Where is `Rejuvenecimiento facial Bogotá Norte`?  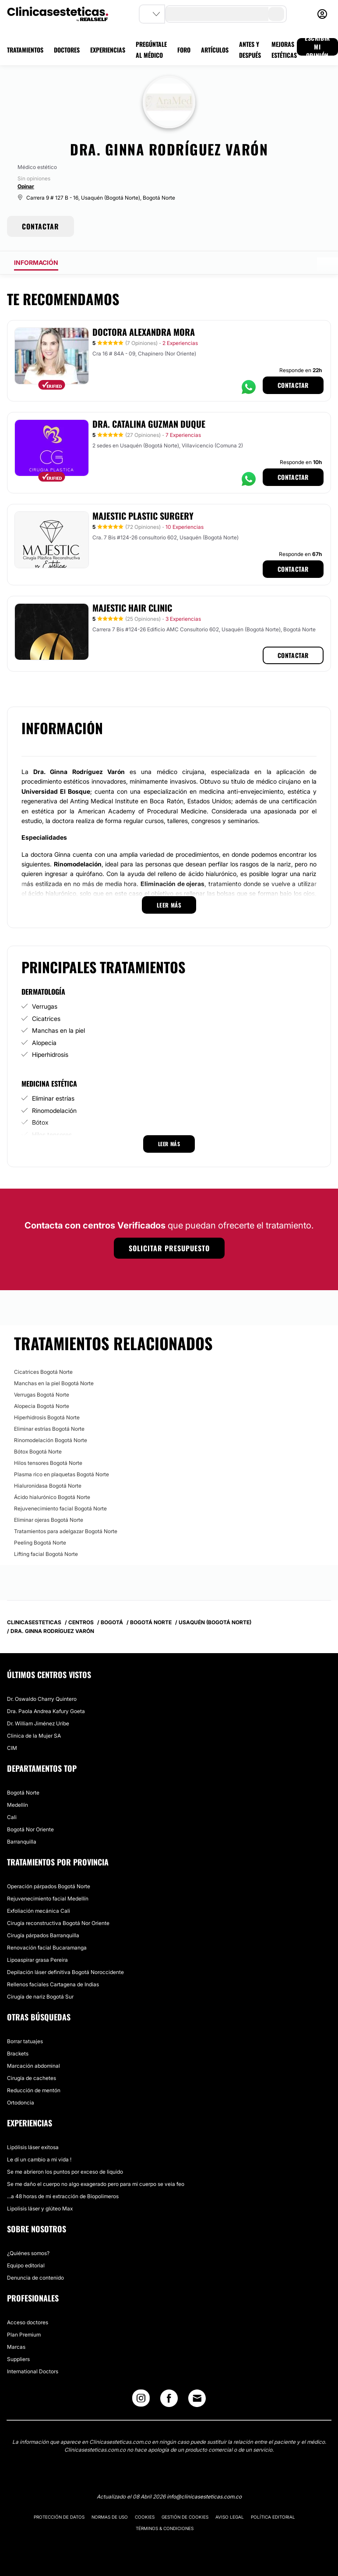
Rejuvenecimiento facial Bogotá Norte is located at coordinates (60, 1508).